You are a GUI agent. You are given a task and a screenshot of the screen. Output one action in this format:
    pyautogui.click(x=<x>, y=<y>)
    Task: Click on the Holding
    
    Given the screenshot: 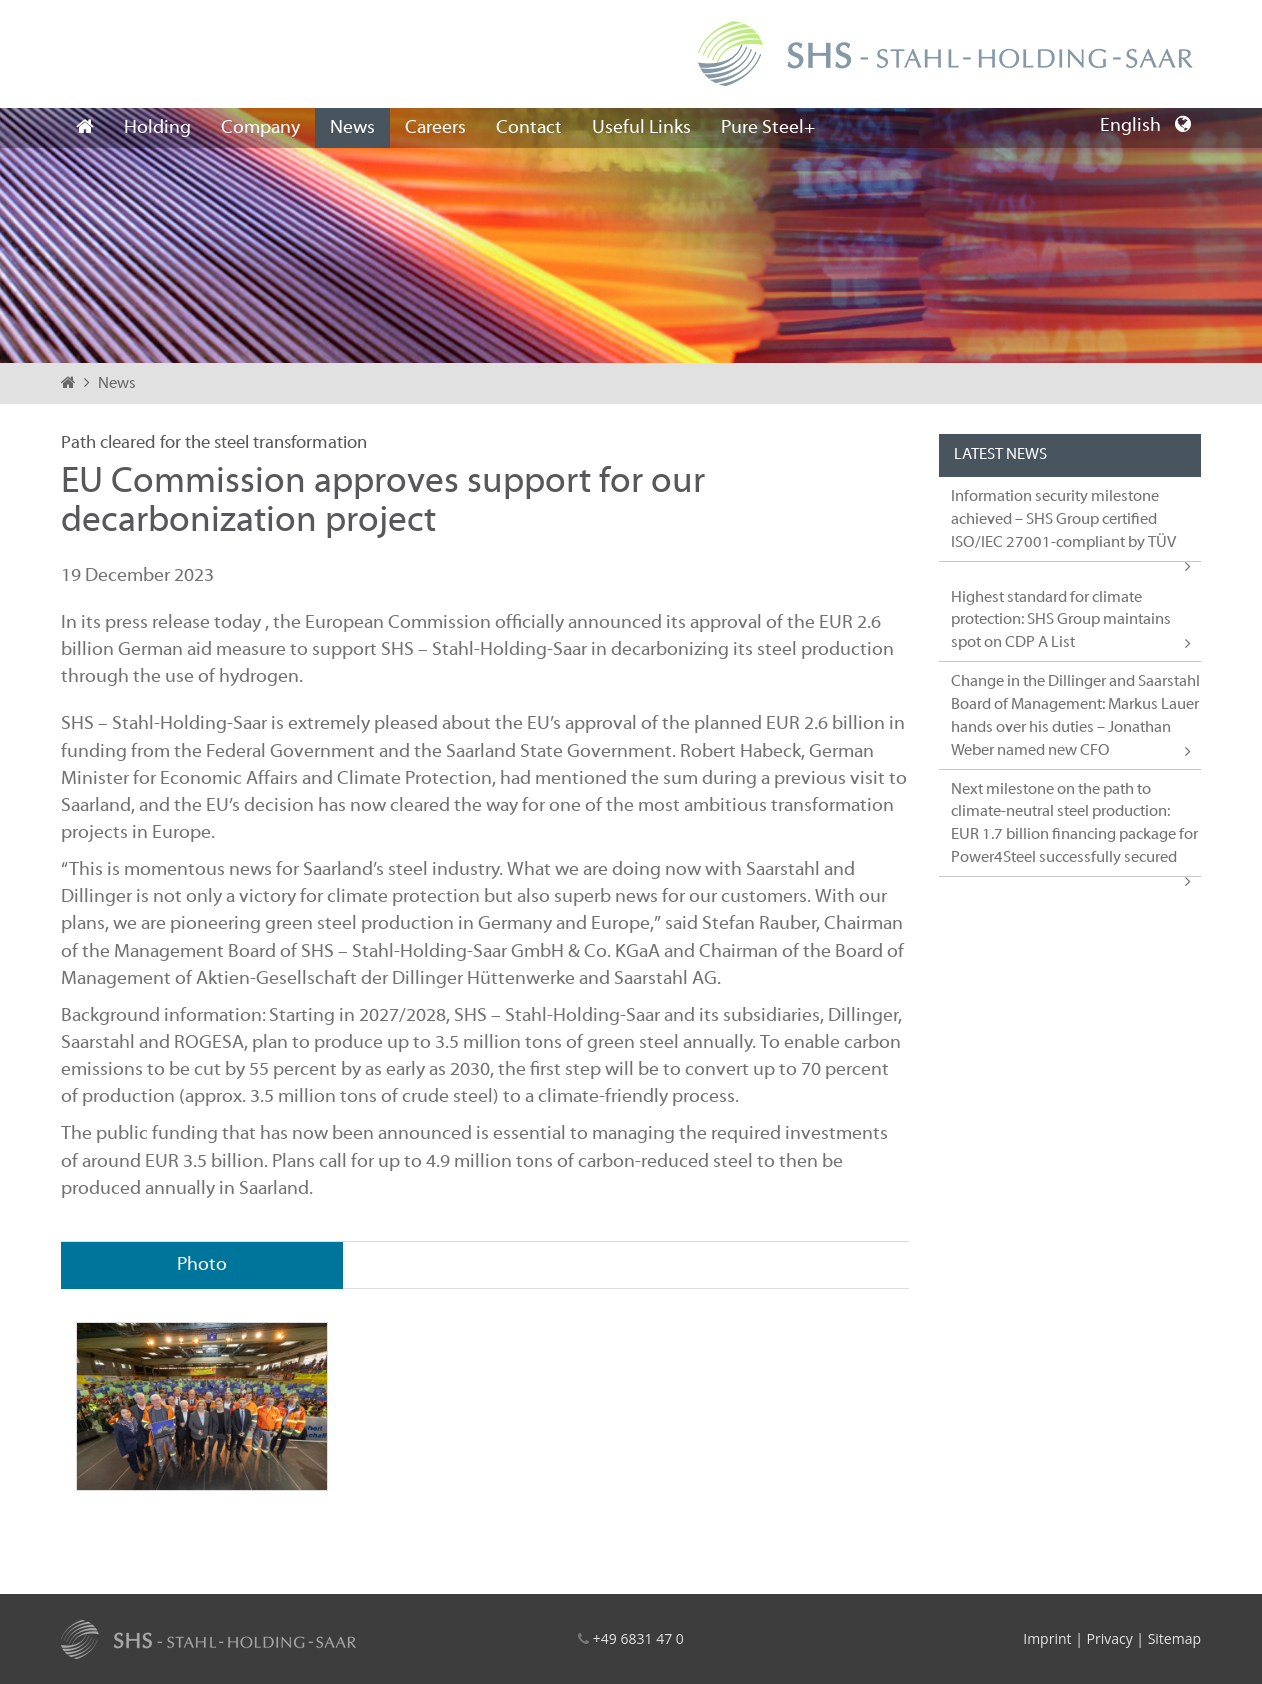 What is the action you would take?
    pyautogui.click(x=157, y=128)
    